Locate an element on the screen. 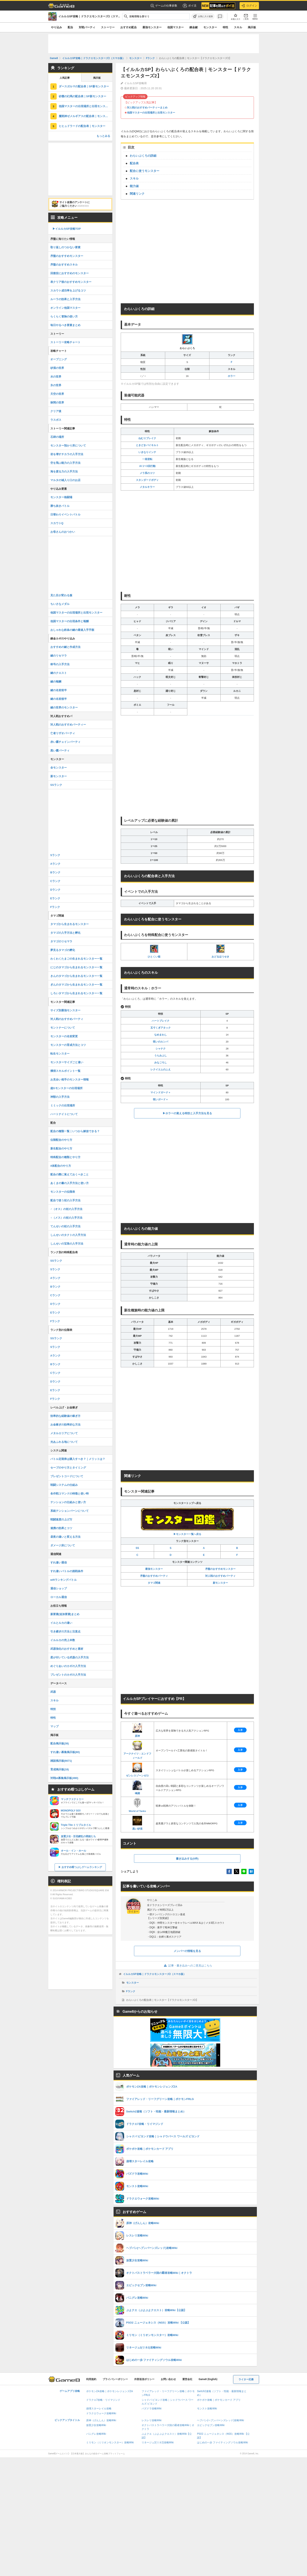  亡者リザオパーティ is located at coordinates (62, 733).